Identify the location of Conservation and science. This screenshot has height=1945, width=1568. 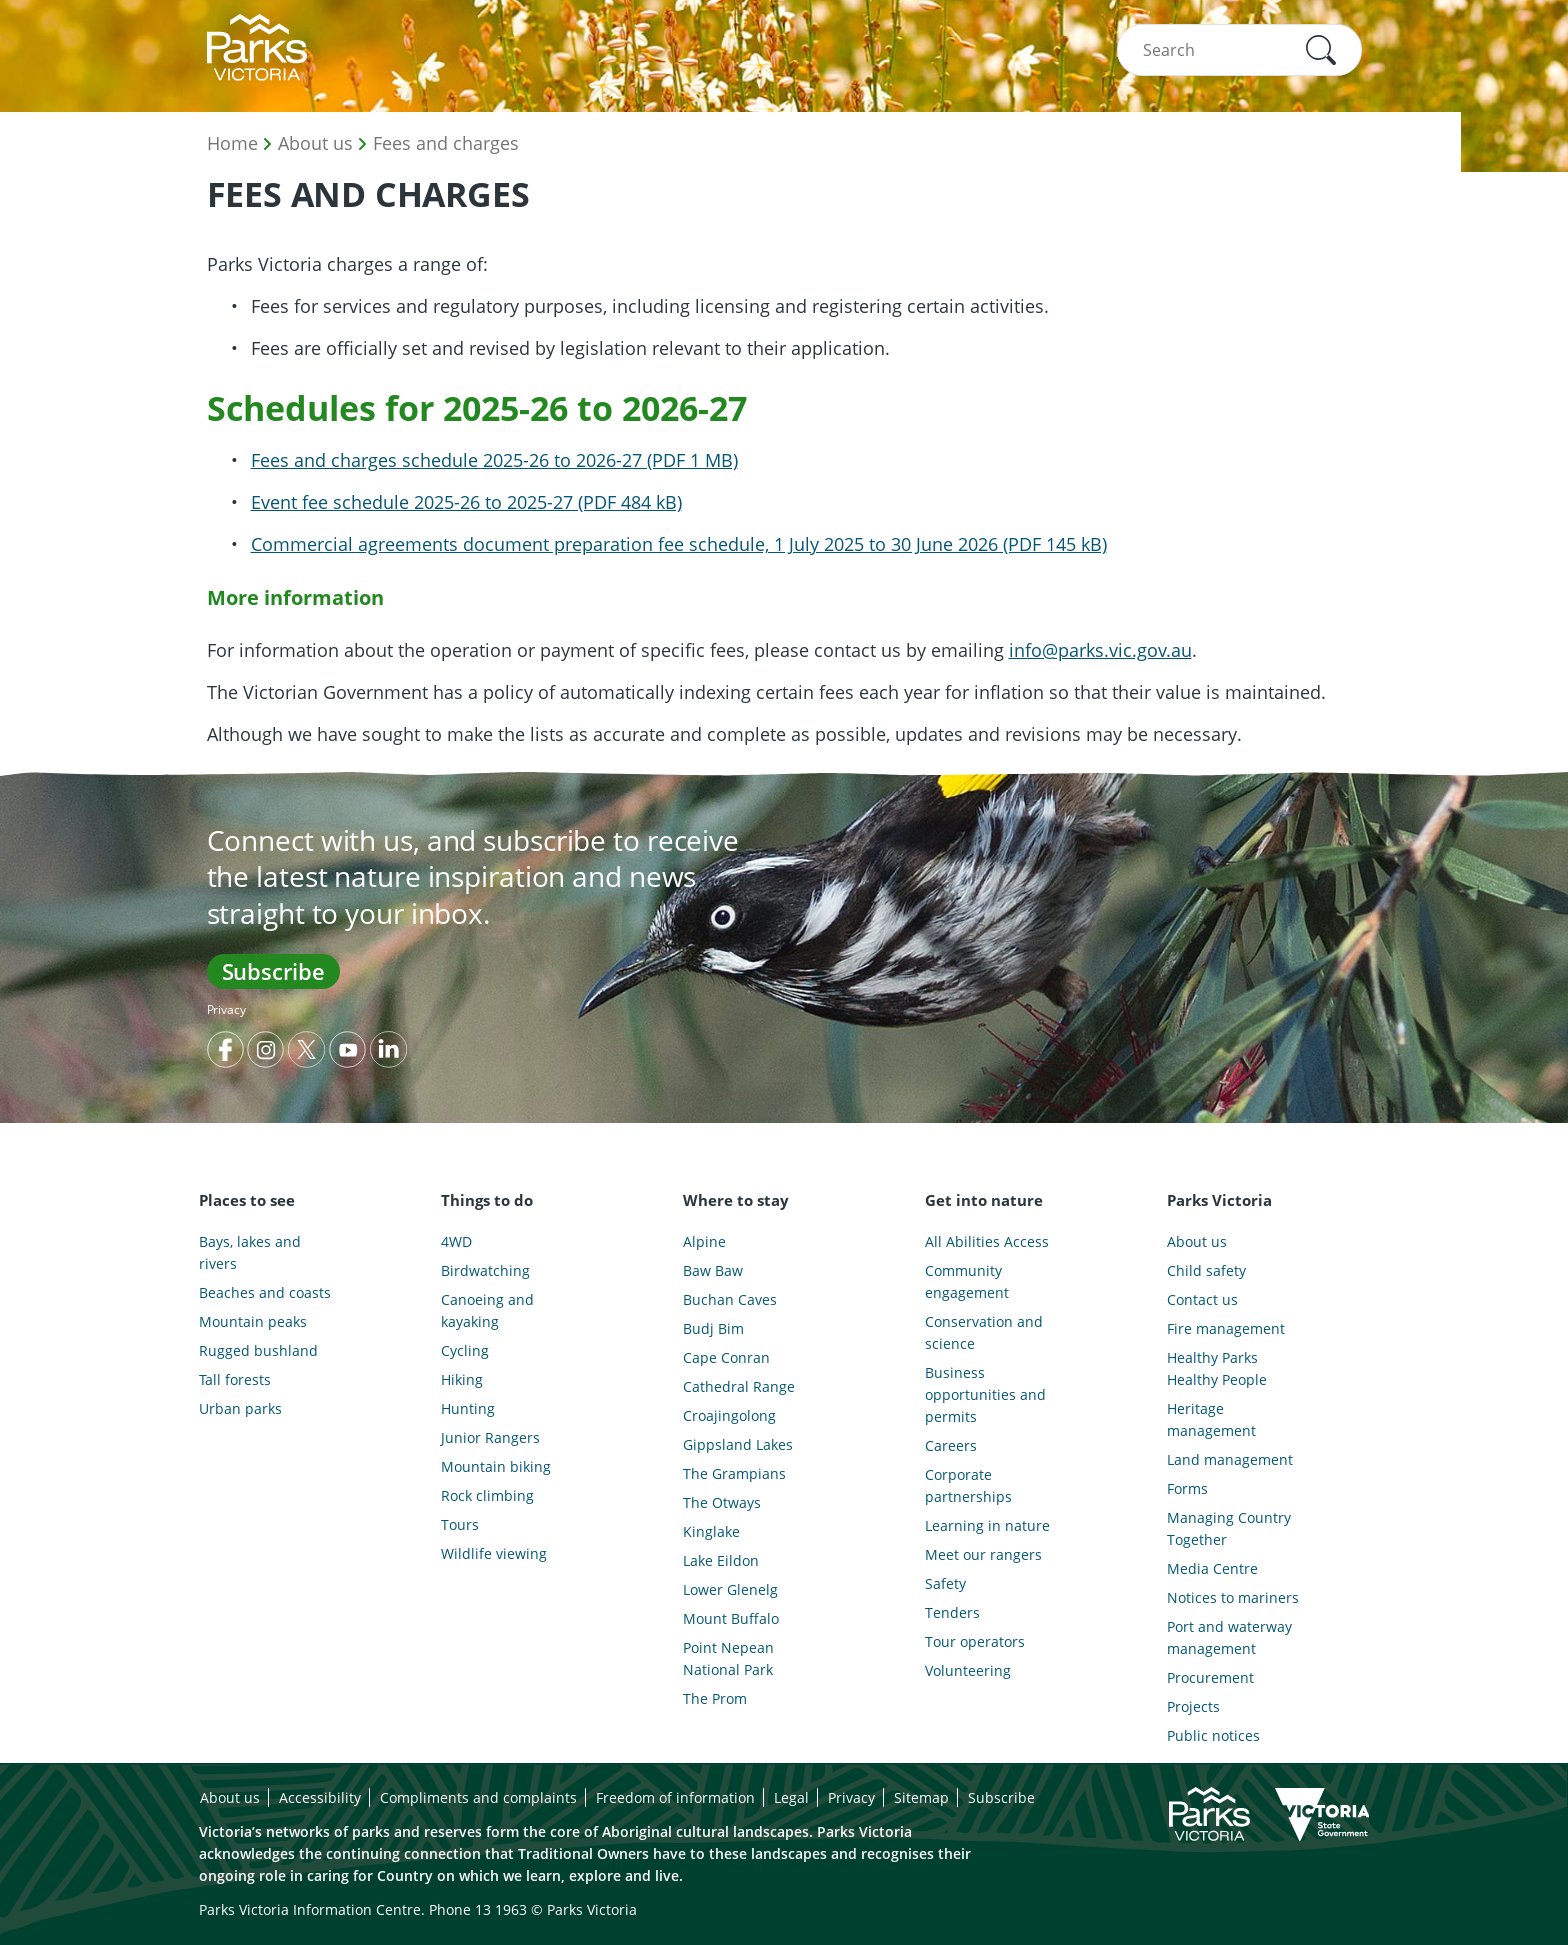
(984, 1332).